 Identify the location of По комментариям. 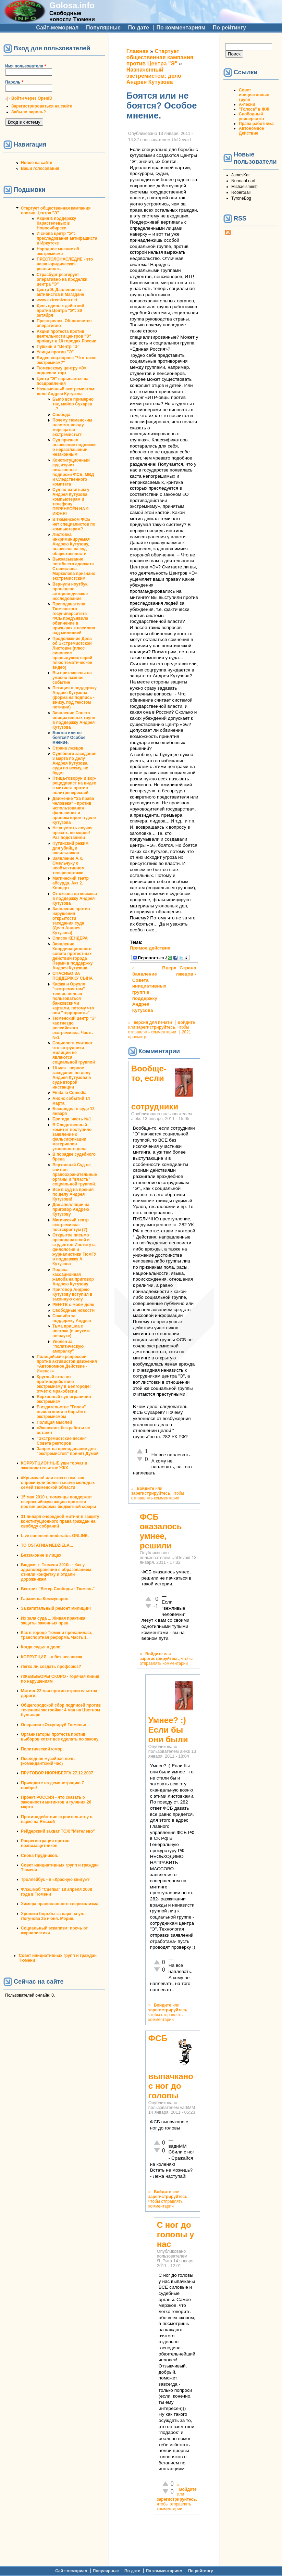
(180, 27).